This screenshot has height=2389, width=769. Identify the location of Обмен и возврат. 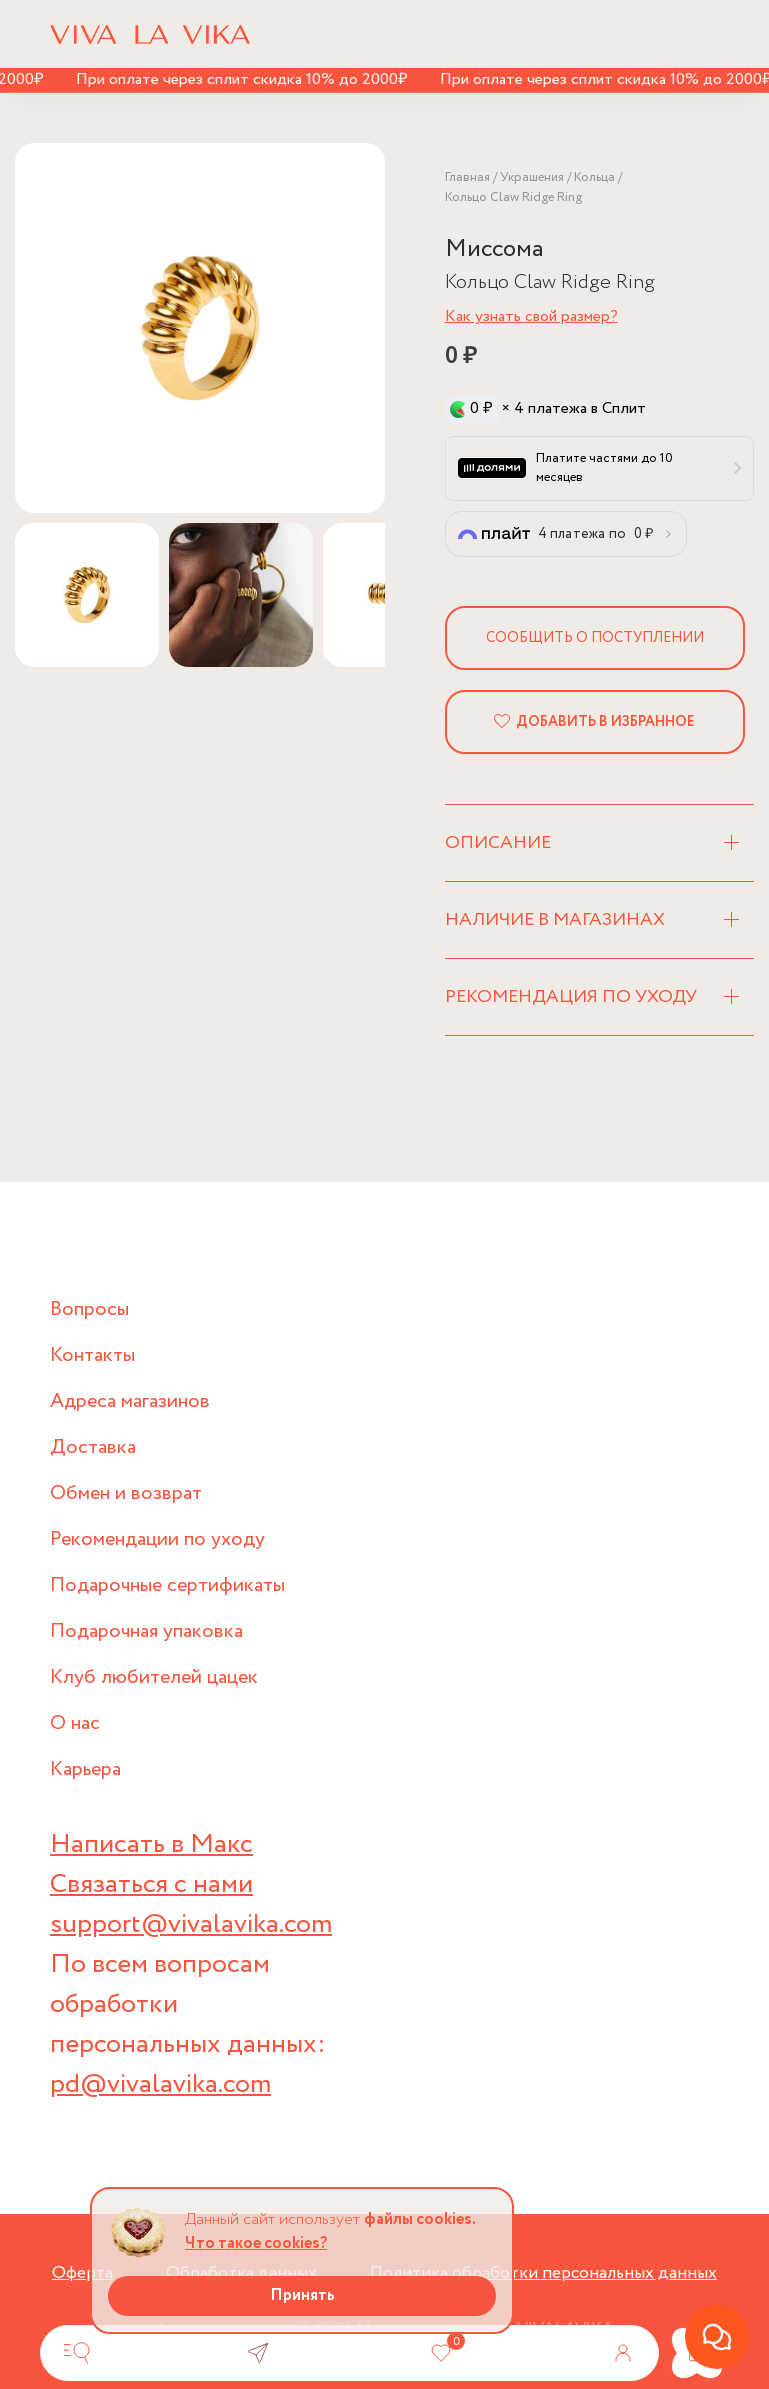
(126, 1493).